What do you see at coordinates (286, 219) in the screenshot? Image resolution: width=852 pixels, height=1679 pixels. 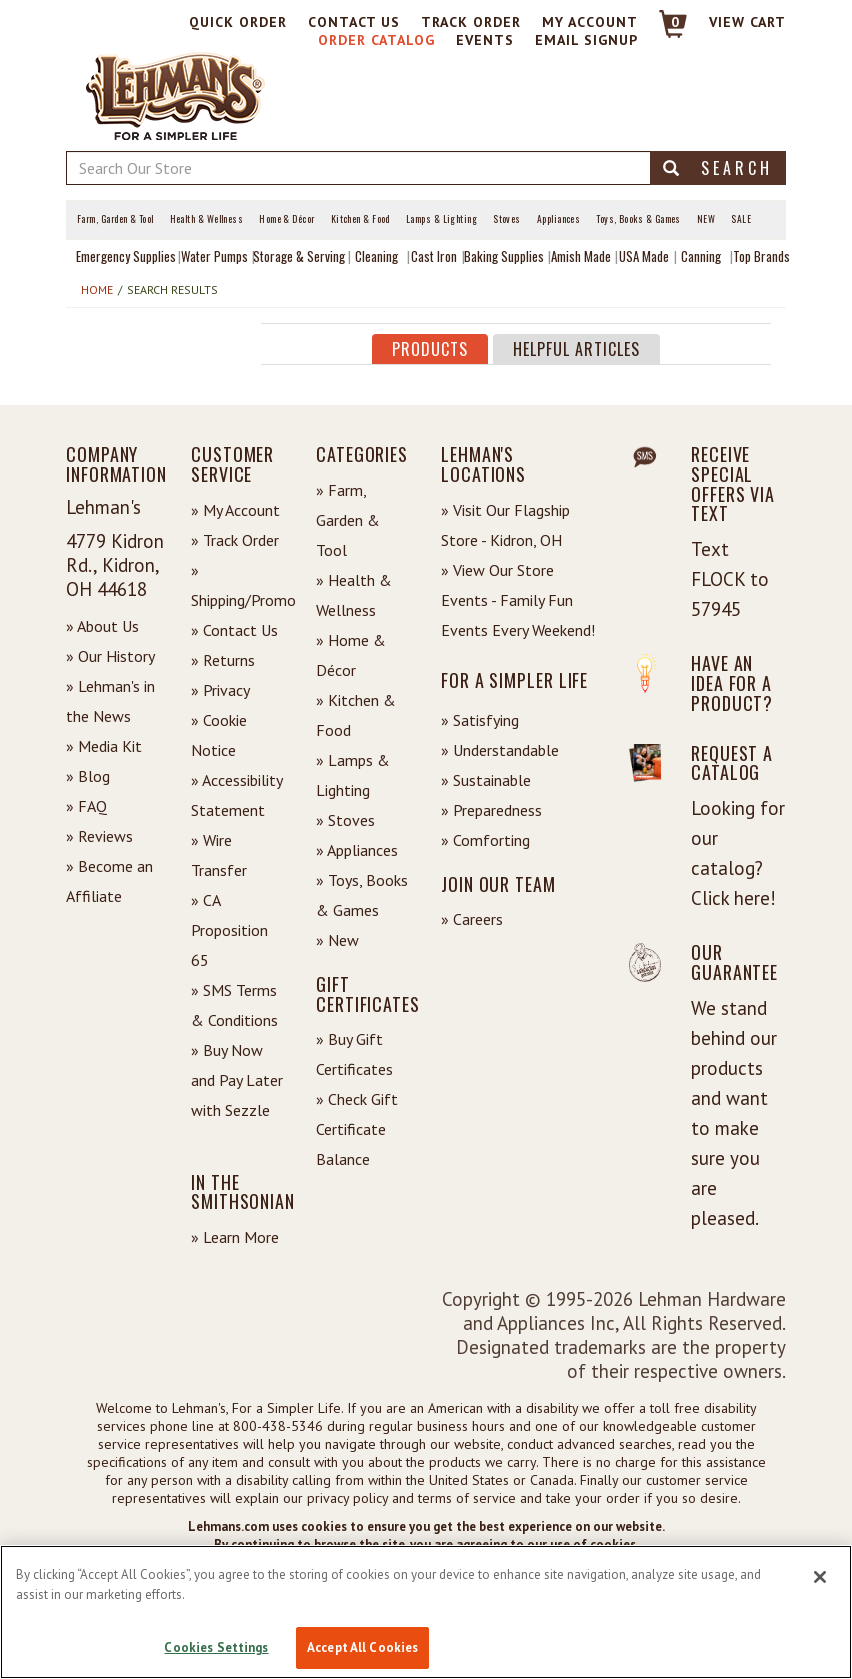 I see `Home & Décor` at bounding box center [286, 219].